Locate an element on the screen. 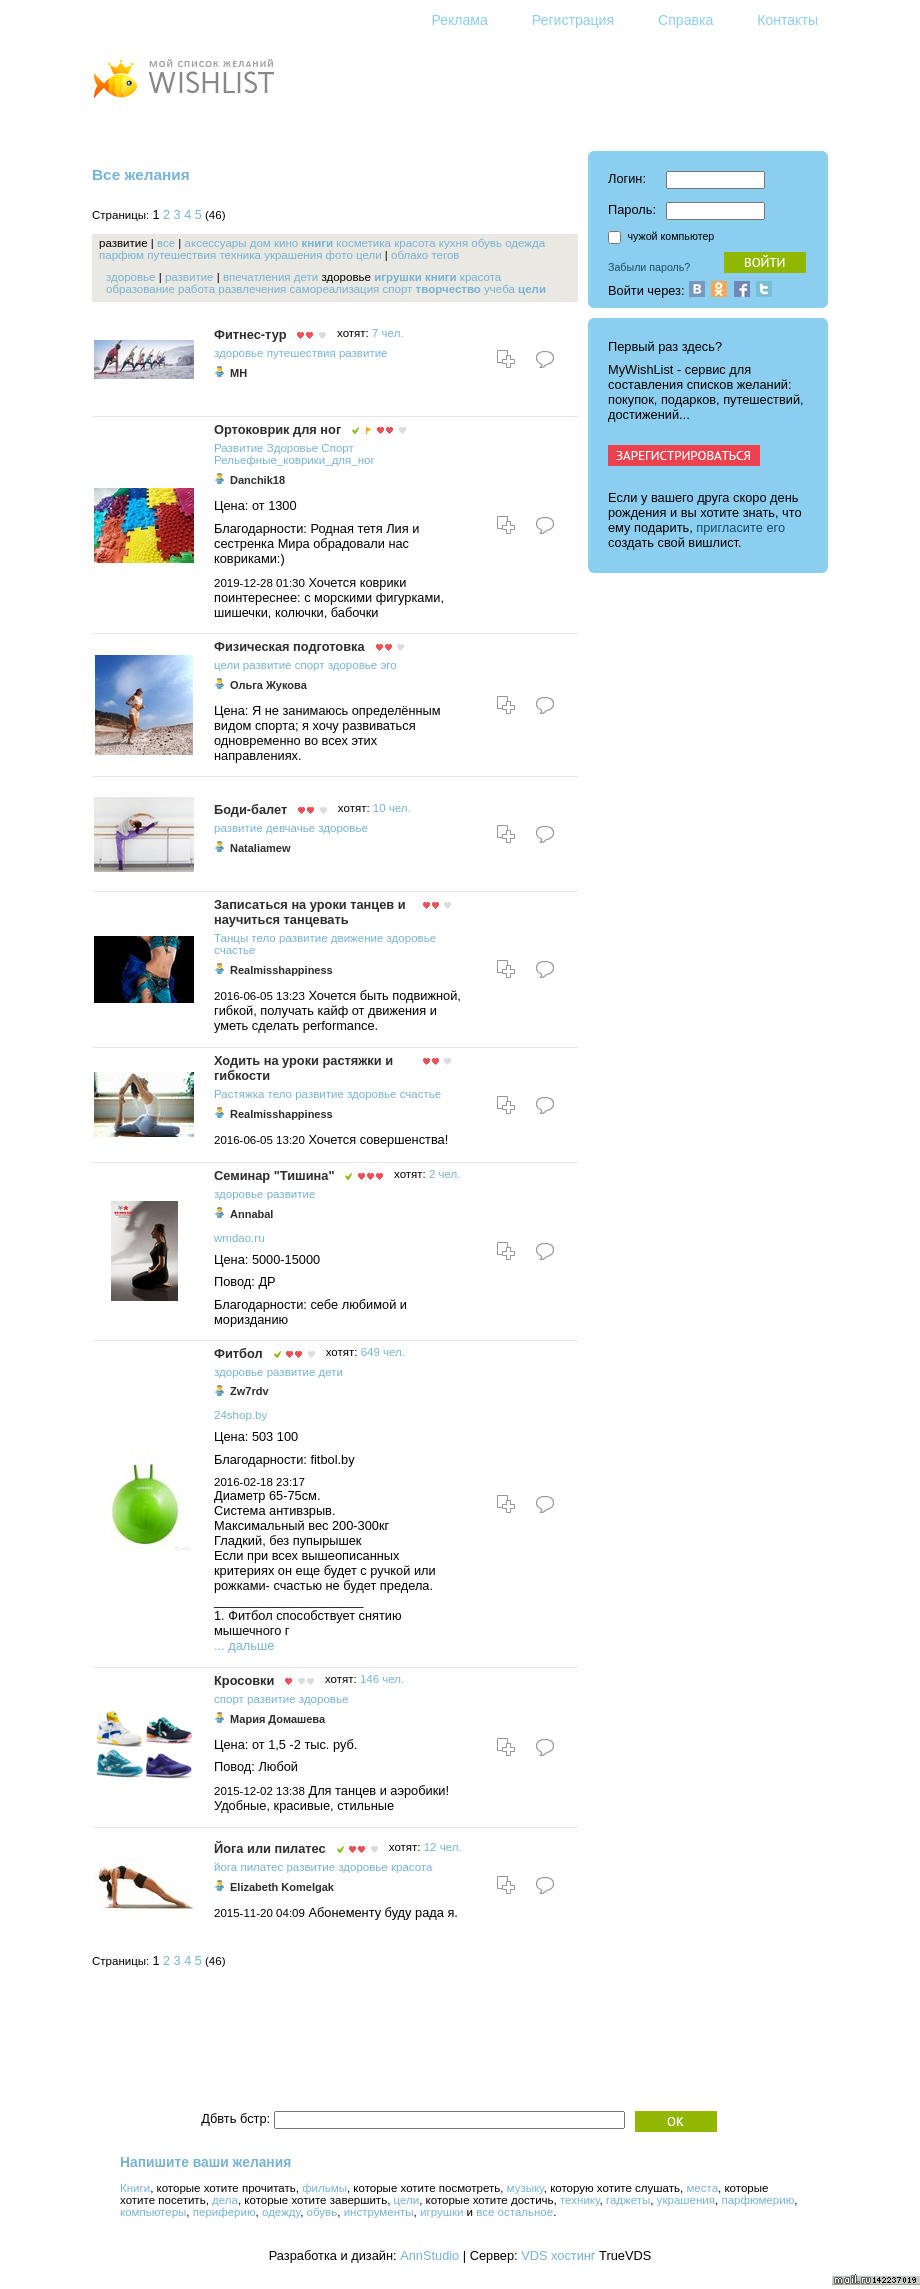  кухня is located at coordinates (453, 243).